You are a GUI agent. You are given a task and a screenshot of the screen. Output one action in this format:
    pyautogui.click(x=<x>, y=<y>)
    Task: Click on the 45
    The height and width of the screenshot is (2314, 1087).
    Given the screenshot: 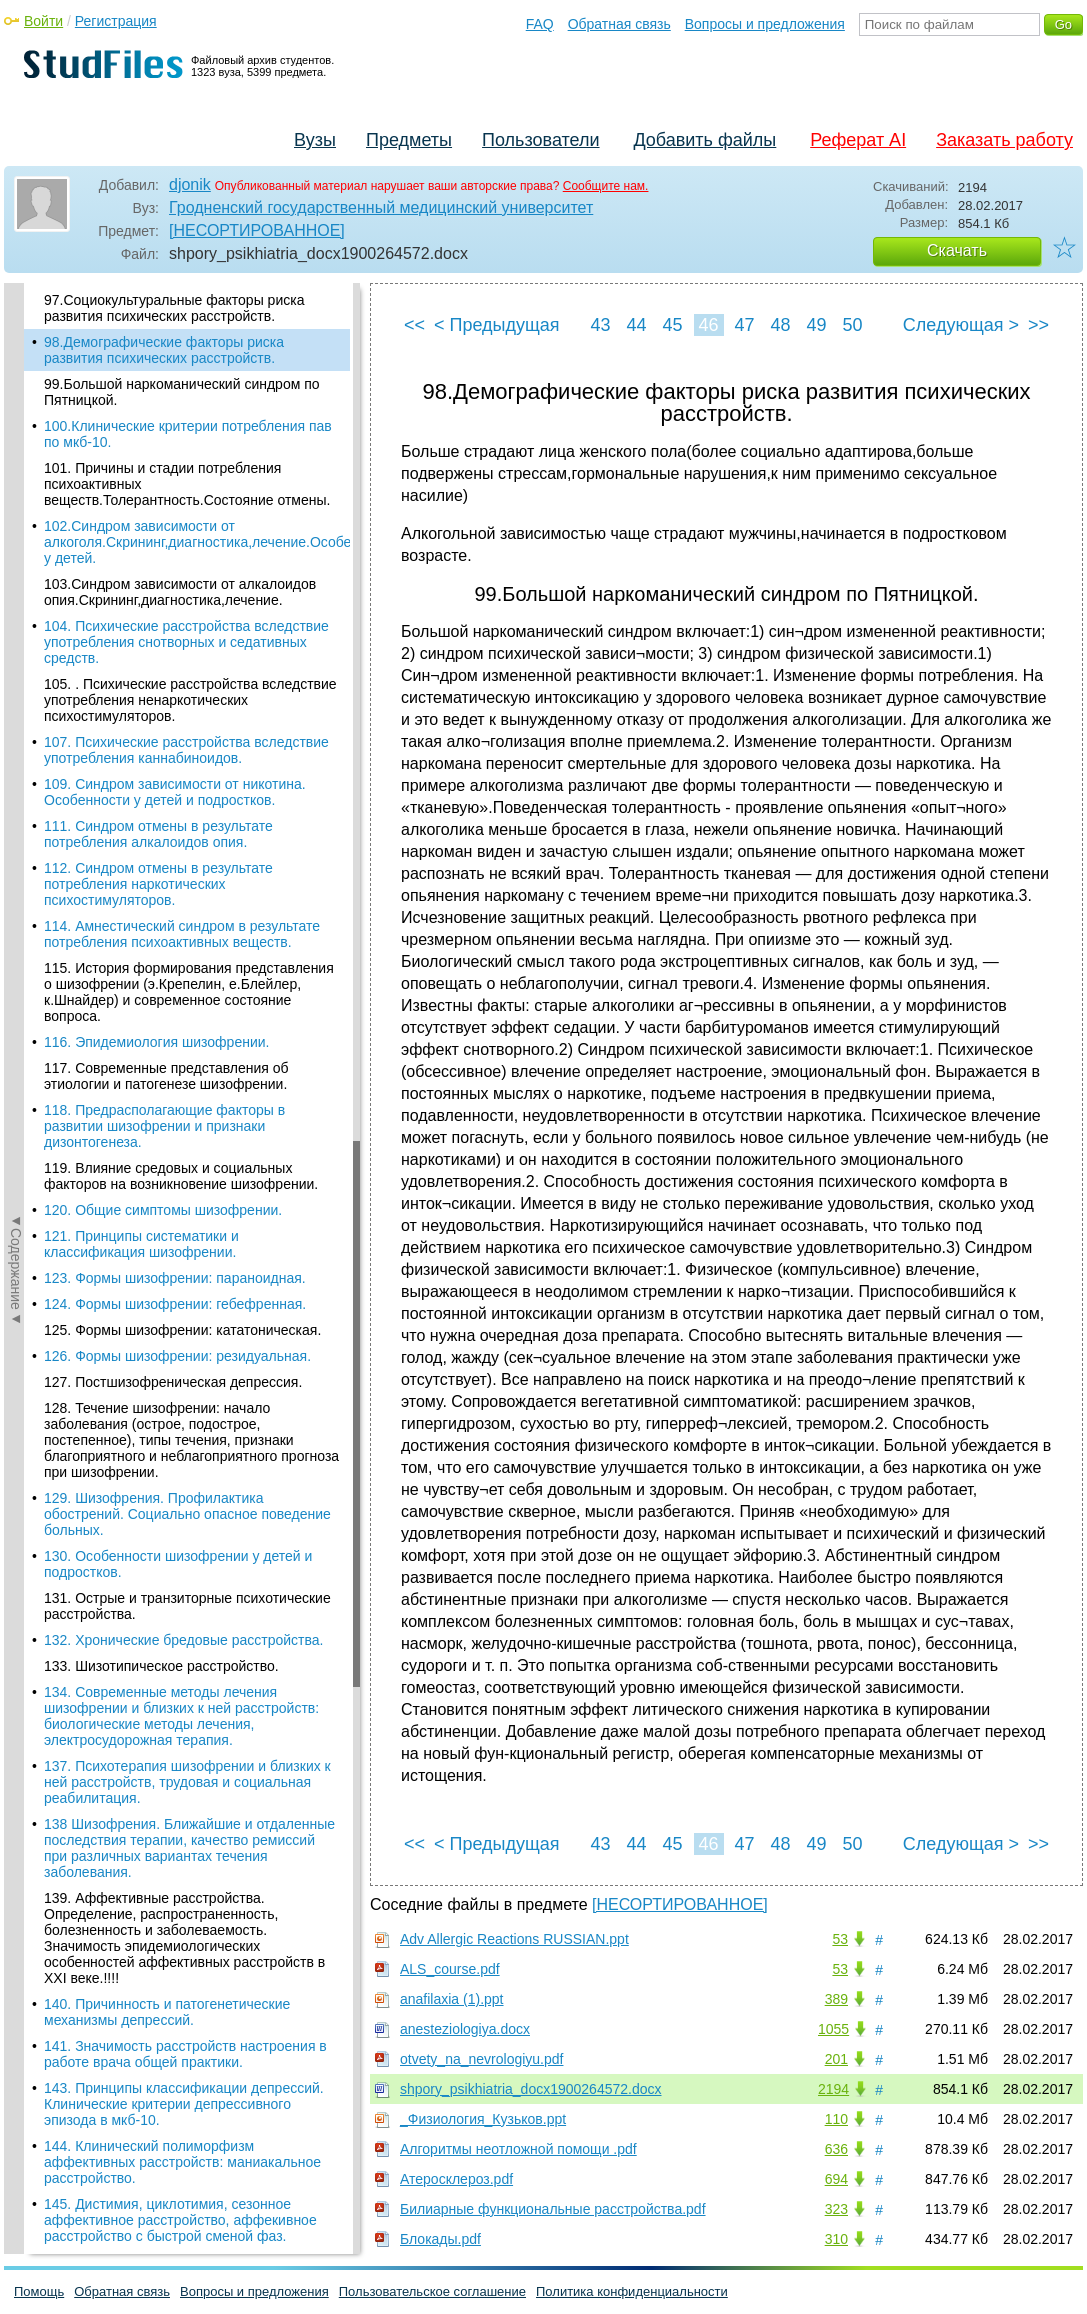 What is the action you would take?
    pyautogui.click(x=672, y=325)
    